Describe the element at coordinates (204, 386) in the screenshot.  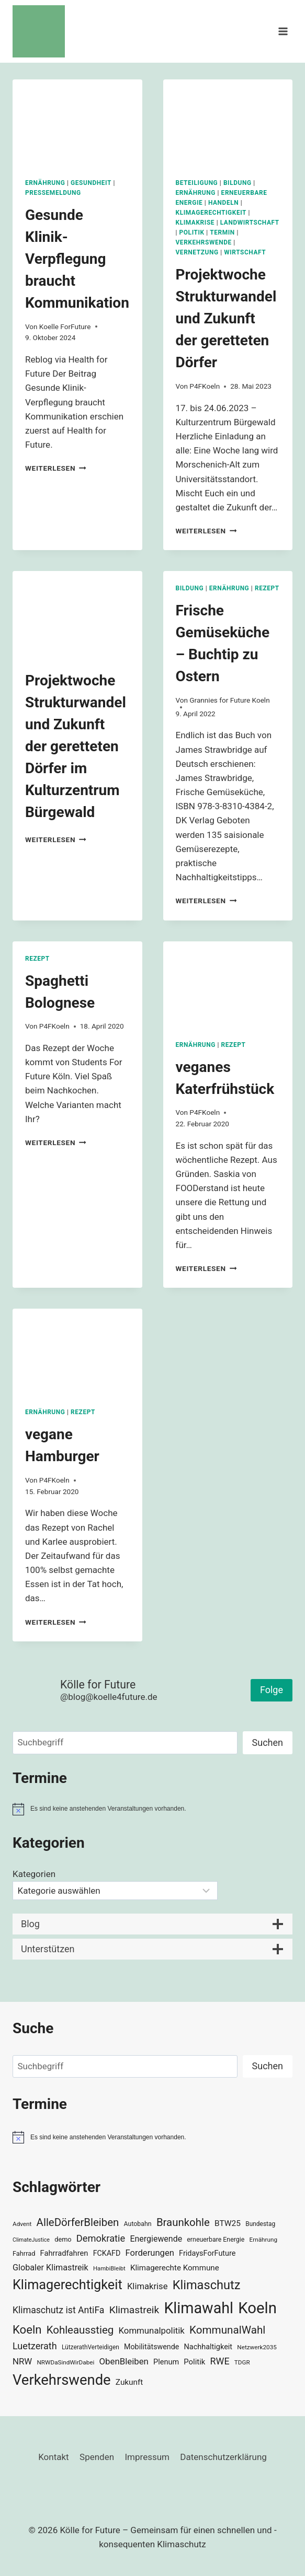
I see `P4FKoeln` at that location.